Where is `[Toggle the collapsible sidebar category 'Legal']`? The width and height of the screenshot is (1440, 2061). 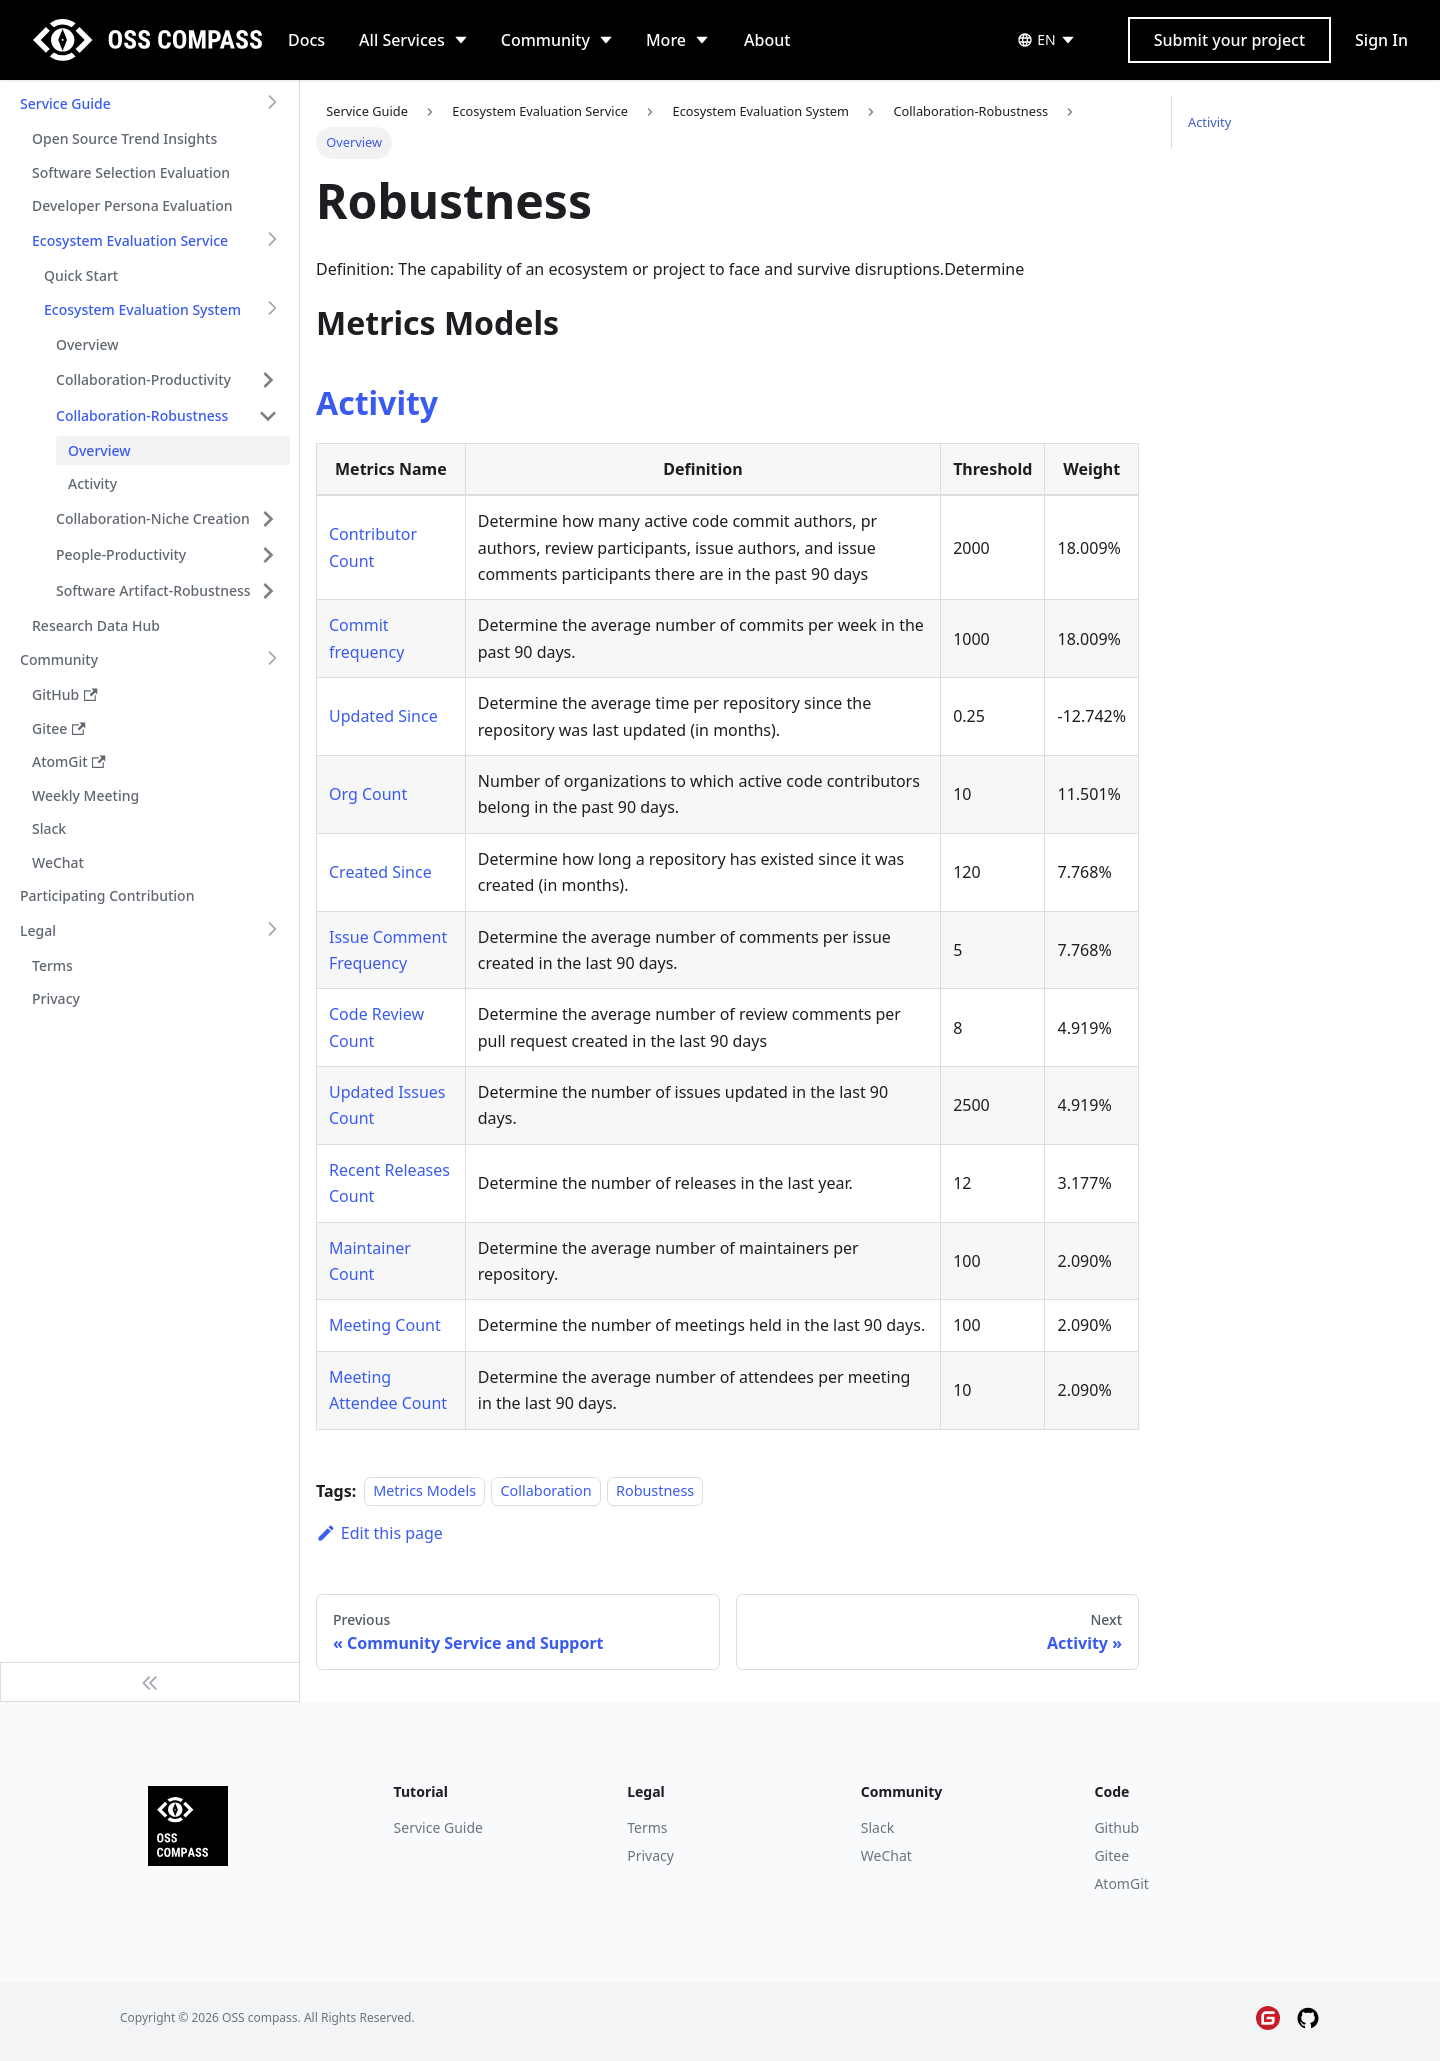
[Toggle the collapsible sidebar category 'Legal'] is located at coordinates (272, 931).